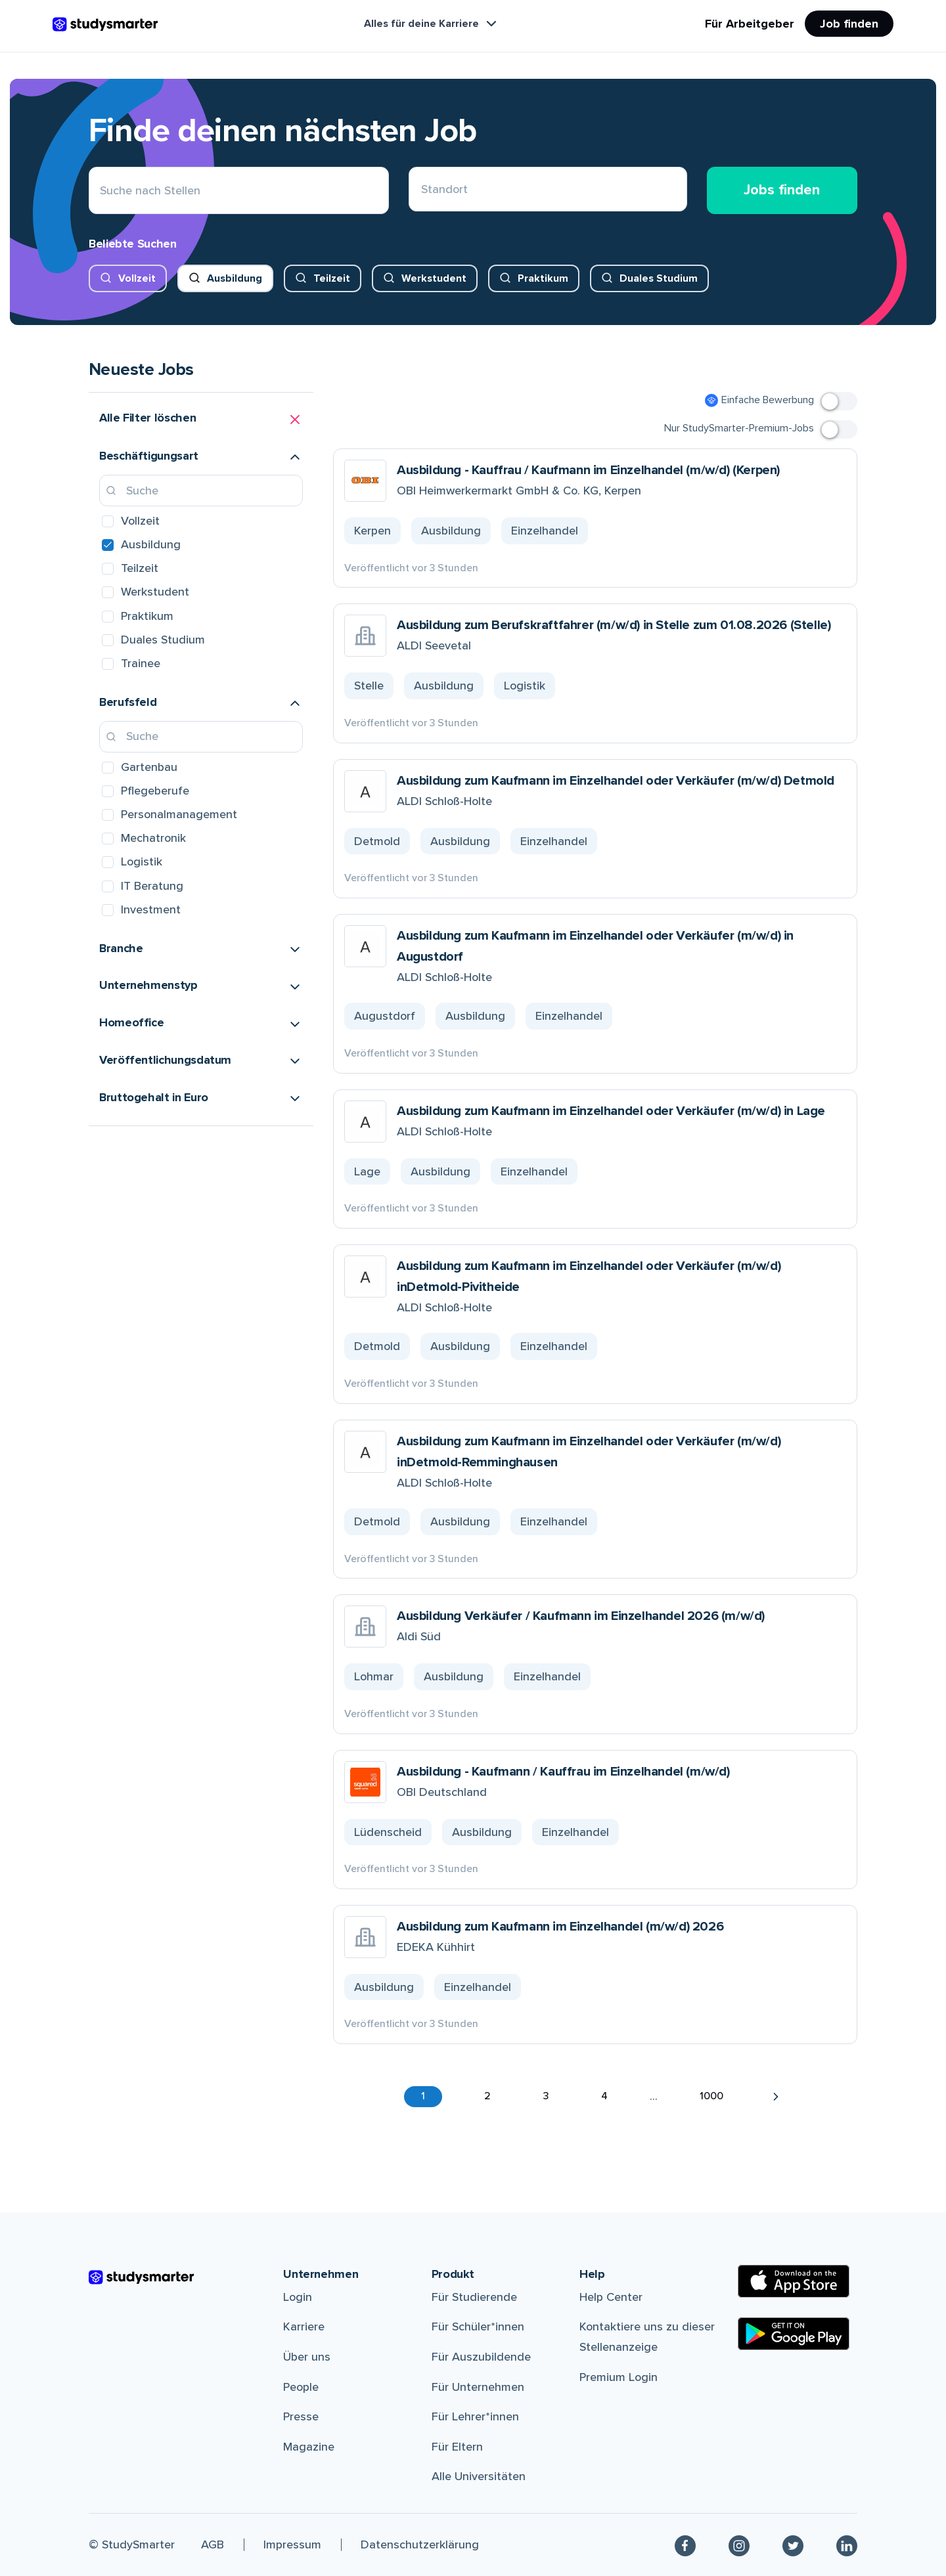 The width and height of the screenshot is (946, 2576). Describe the element at coordinates (304, 2326) in the screenshot. I see `Karriere` at that location.